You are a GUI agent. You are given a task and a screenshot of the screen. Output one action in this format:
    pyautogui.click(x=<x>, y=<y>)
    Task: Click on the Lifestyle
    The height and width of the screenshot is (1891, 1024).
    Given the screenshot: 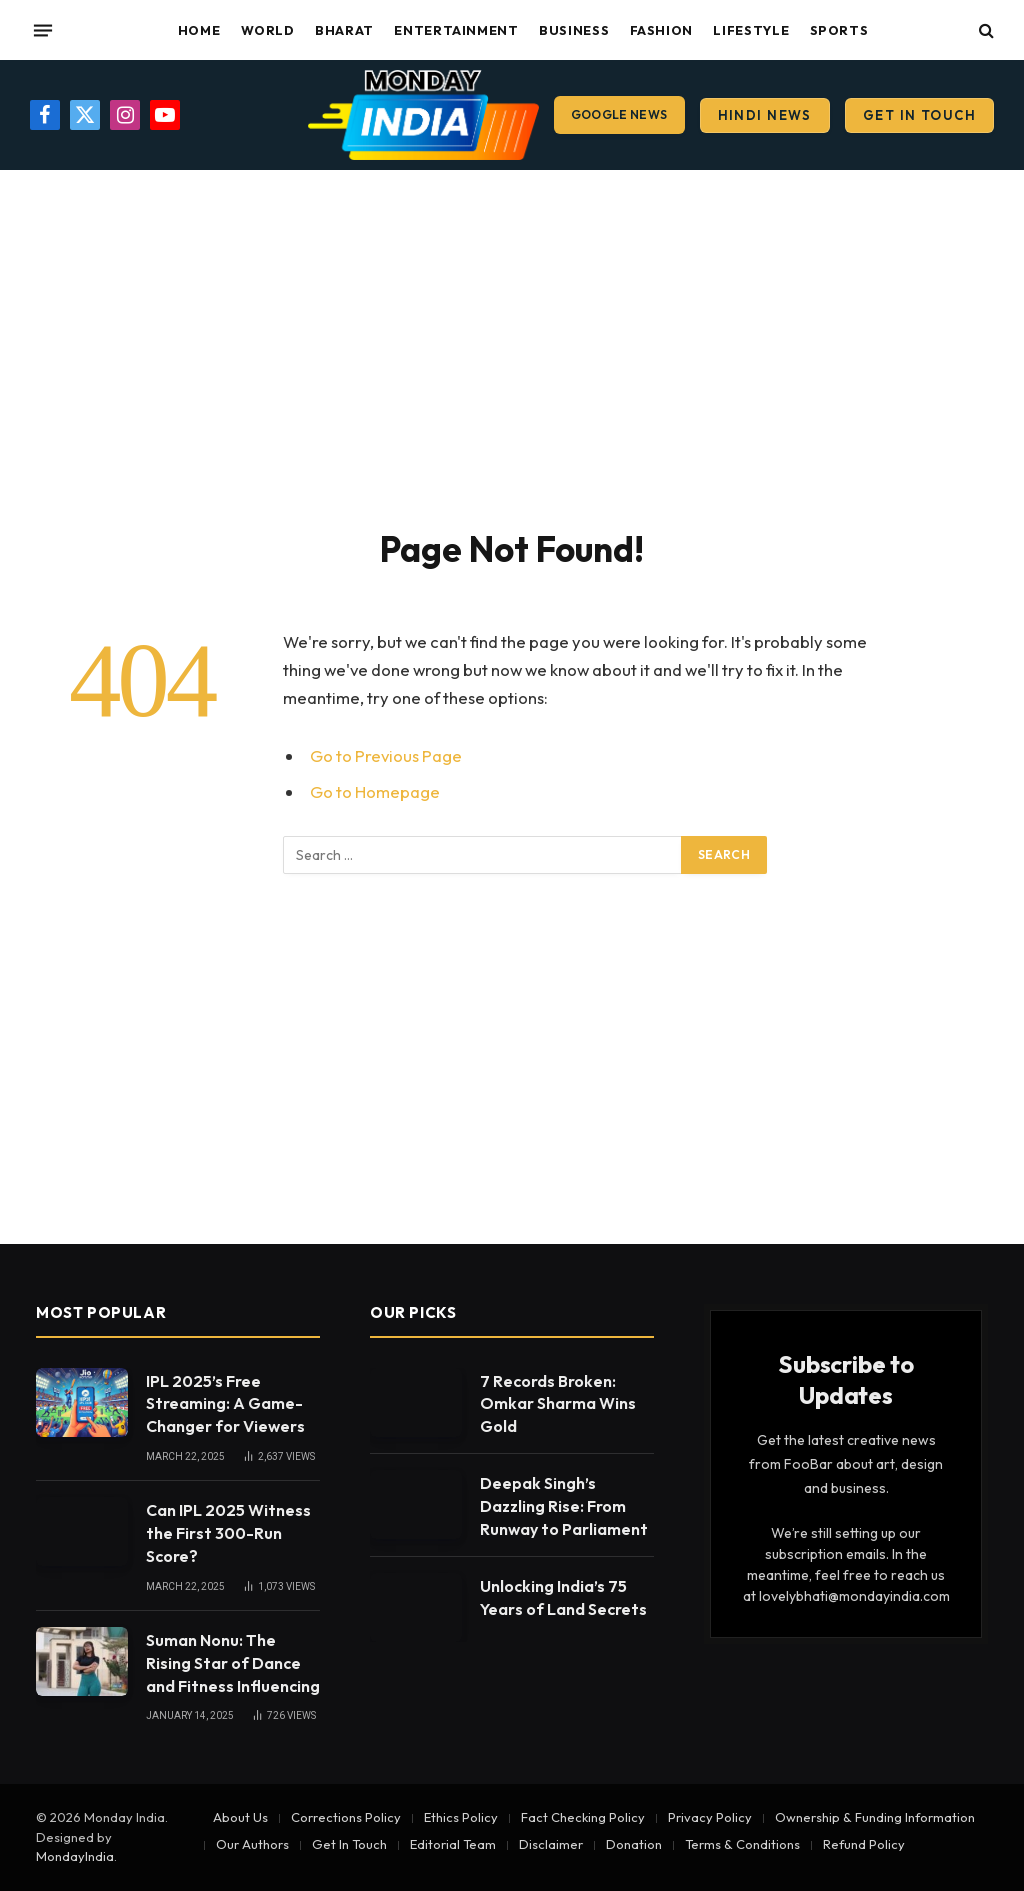 What is the action you would take?
    pyautogui.click(x=751, y=30)
    